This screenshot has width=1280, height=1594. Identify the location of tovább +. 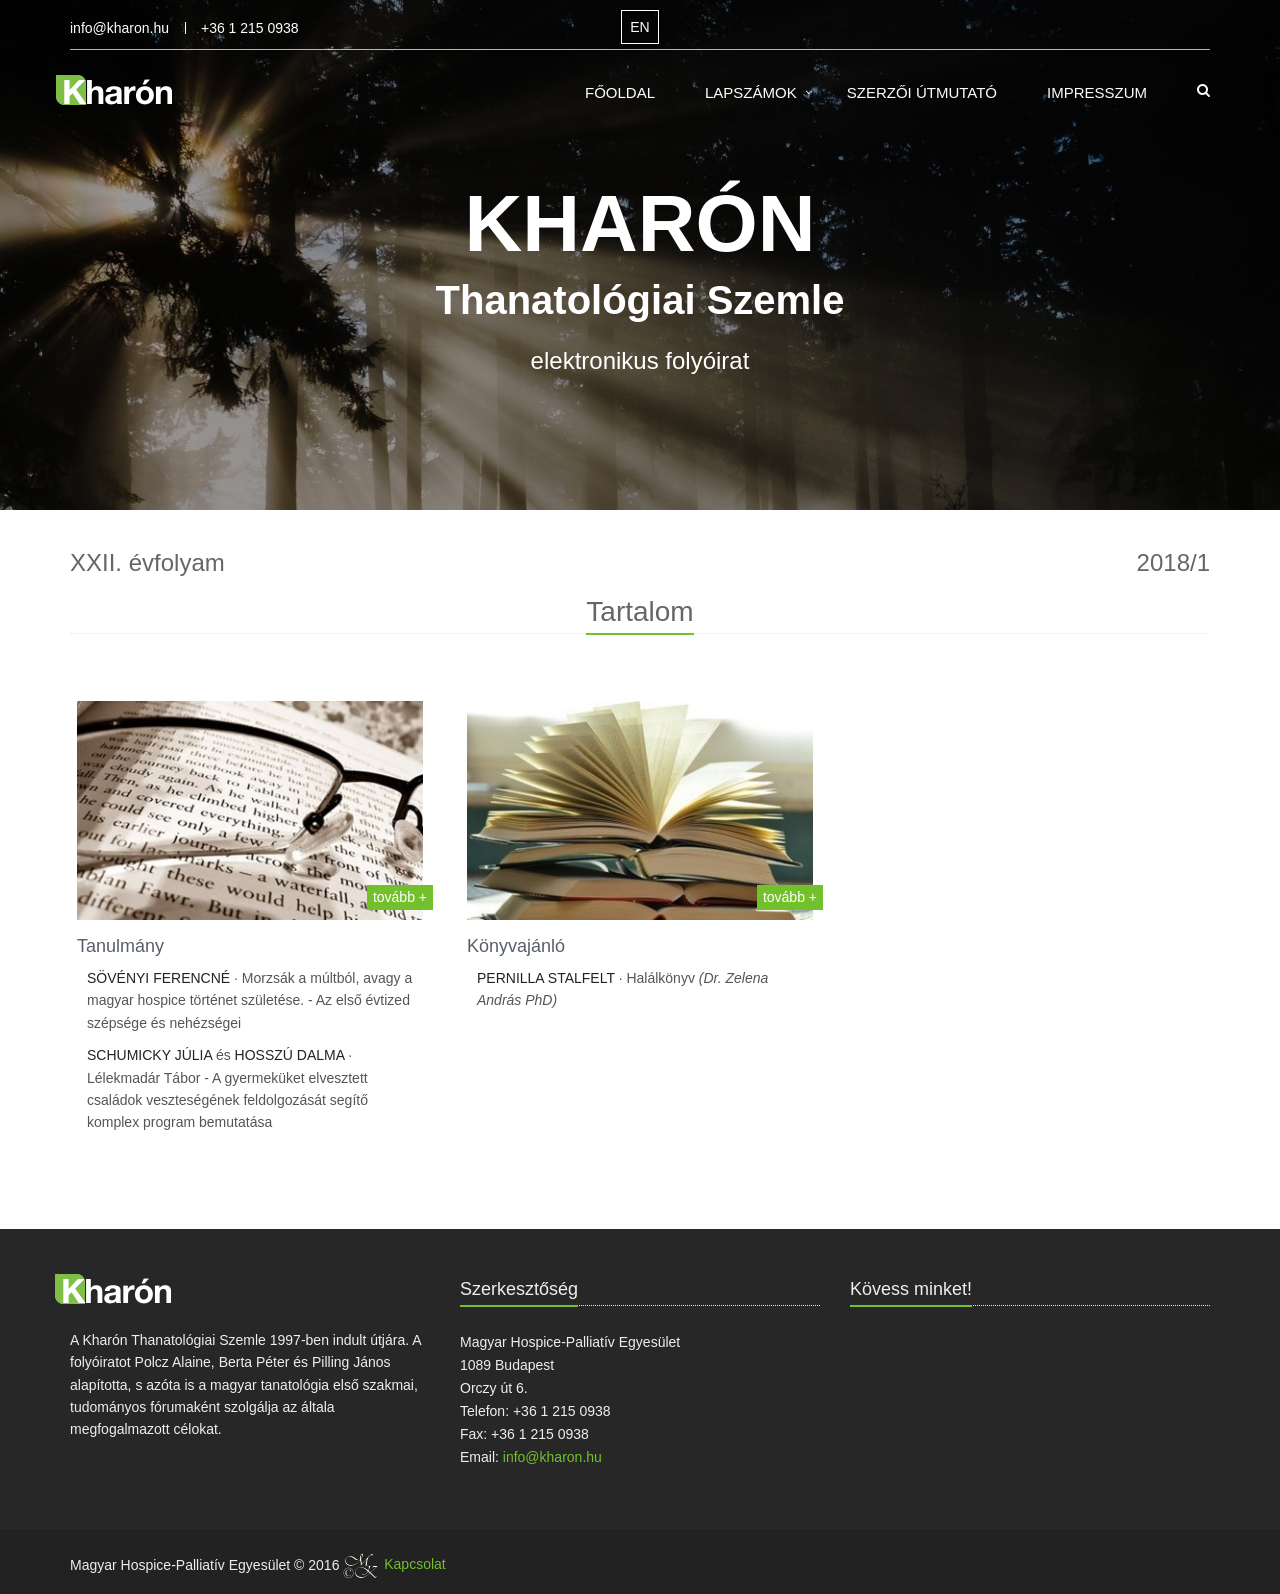
(400, 897).